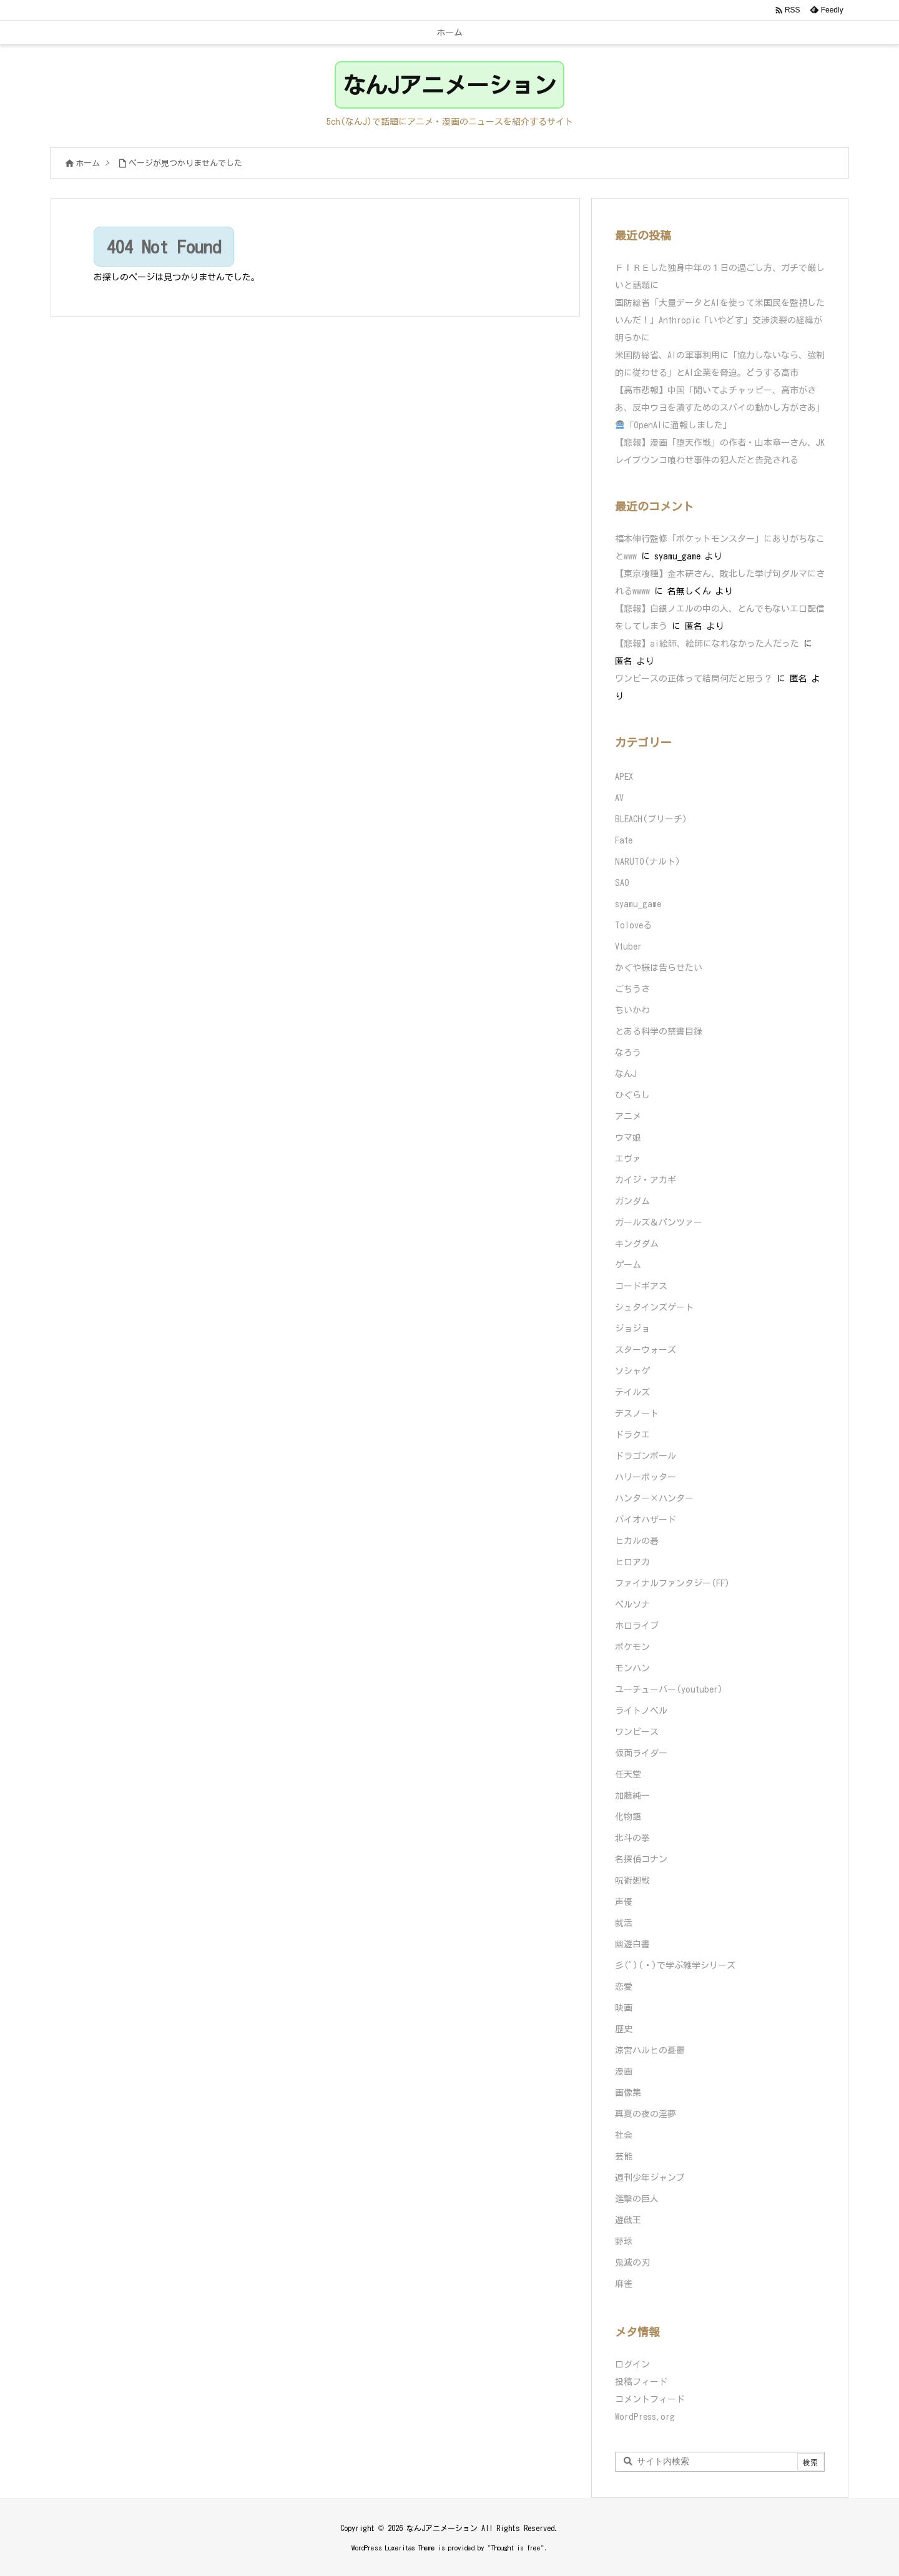 The image size is (899, 2576). What do you see at coordinates (623, 2007) in the screenshot?
I see `映画` at bounding box center [623, 2007].